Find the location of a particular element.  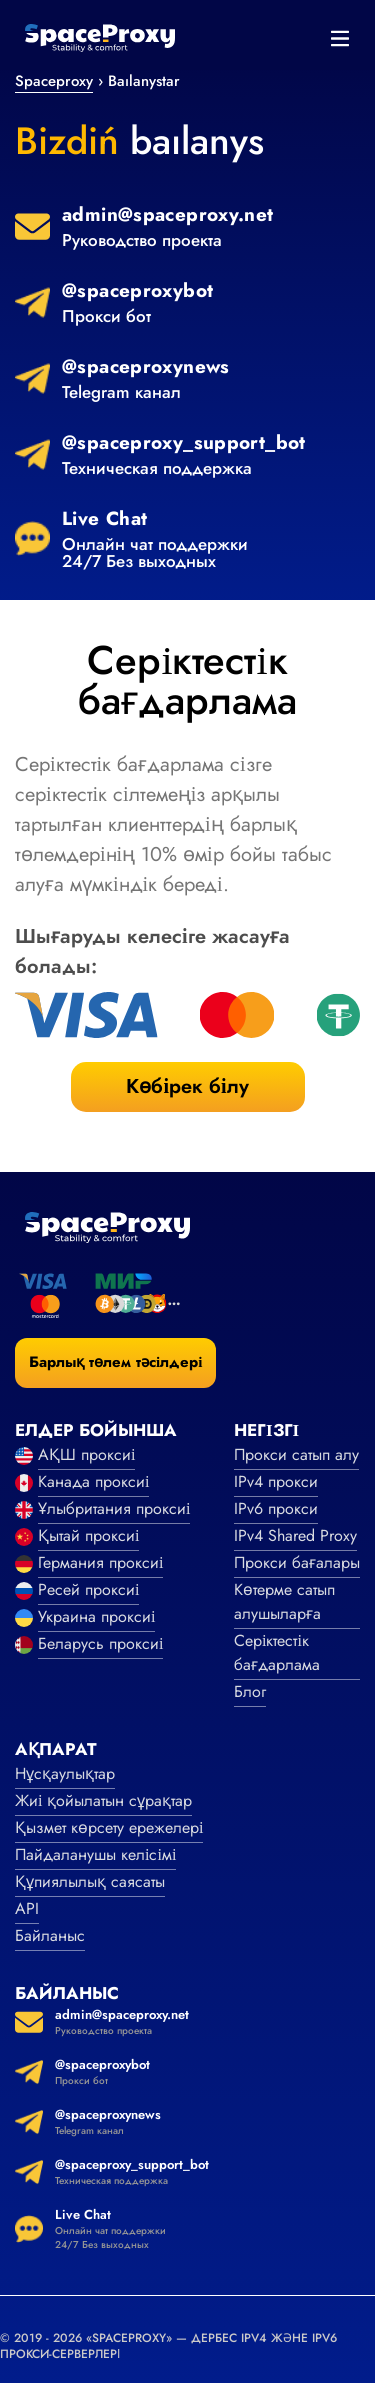

Канада проксиі is located at coordinates (93, 1481).